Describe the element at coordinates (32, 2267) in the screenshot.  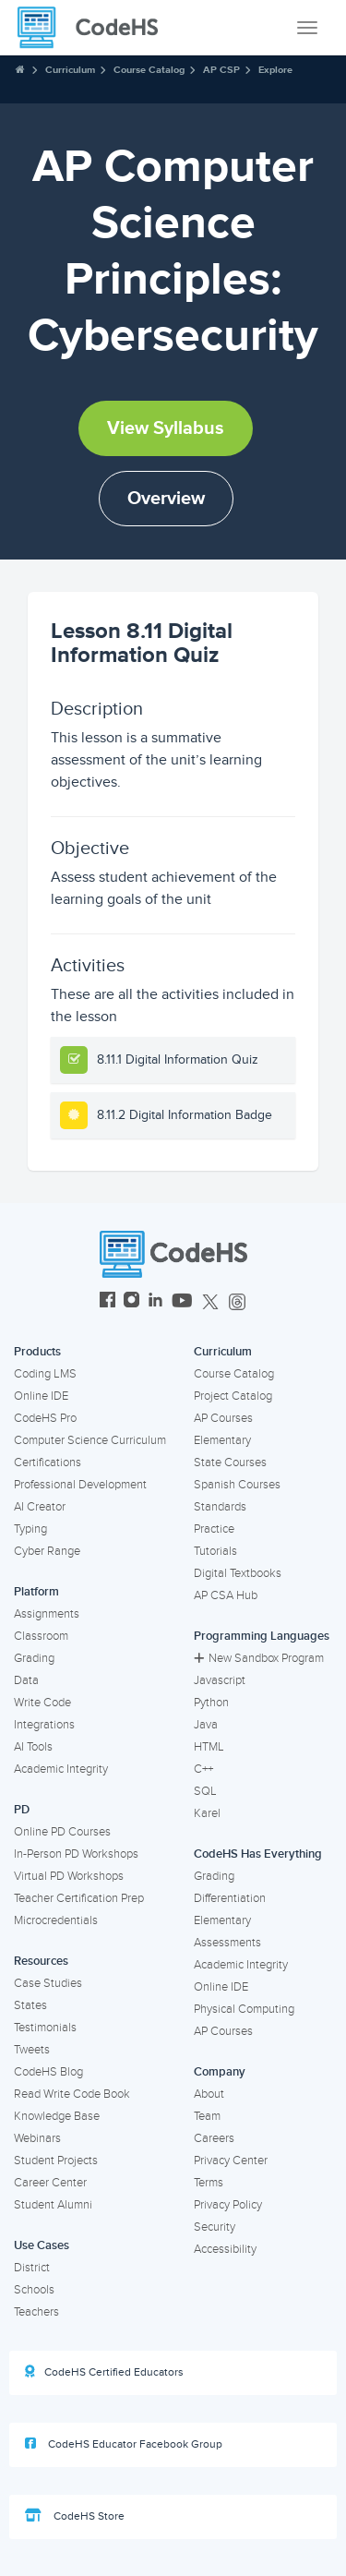
I see `District` at that location.